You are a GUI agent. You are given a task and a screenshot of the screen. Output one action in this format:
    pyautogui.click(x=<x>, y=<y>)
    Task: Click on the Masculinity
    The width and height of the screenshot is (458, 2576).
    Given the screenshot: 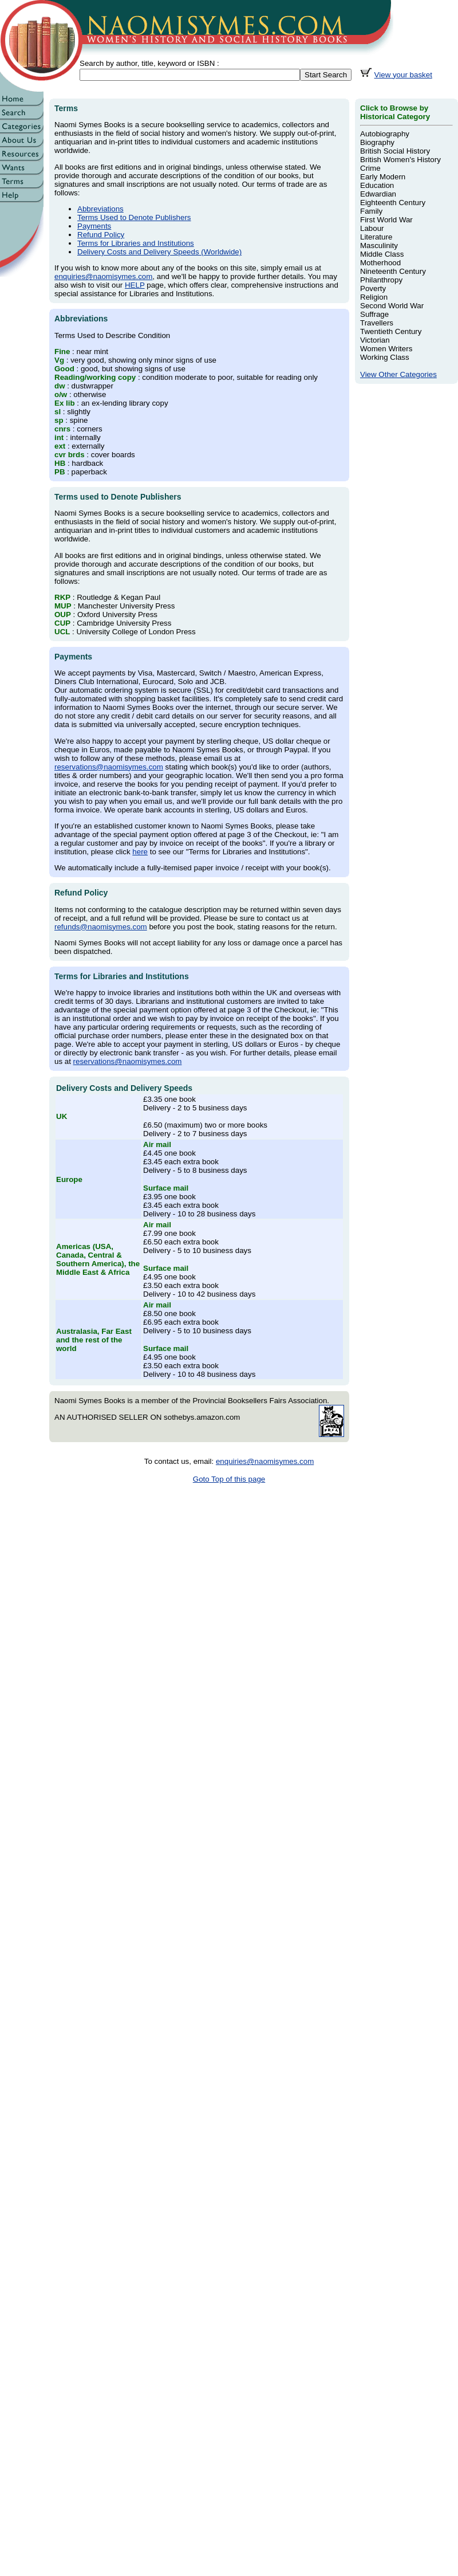 What is the action you would take?
    pyautogui.click(x=379, y=245)
    